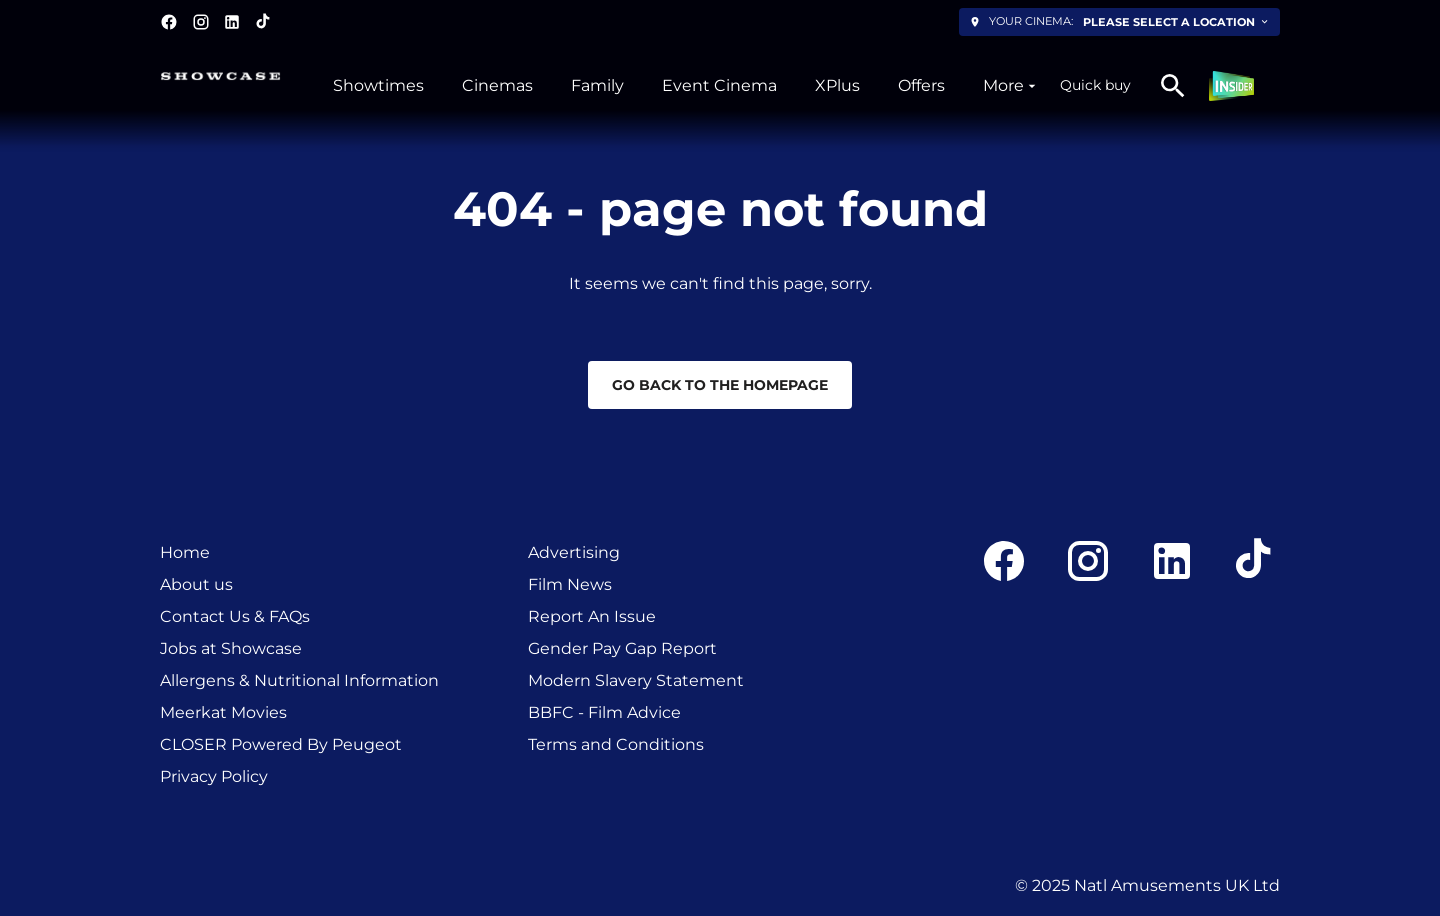 This screenshot has height=916, width=1440. I want to click on [facebook], so click(169, 22).